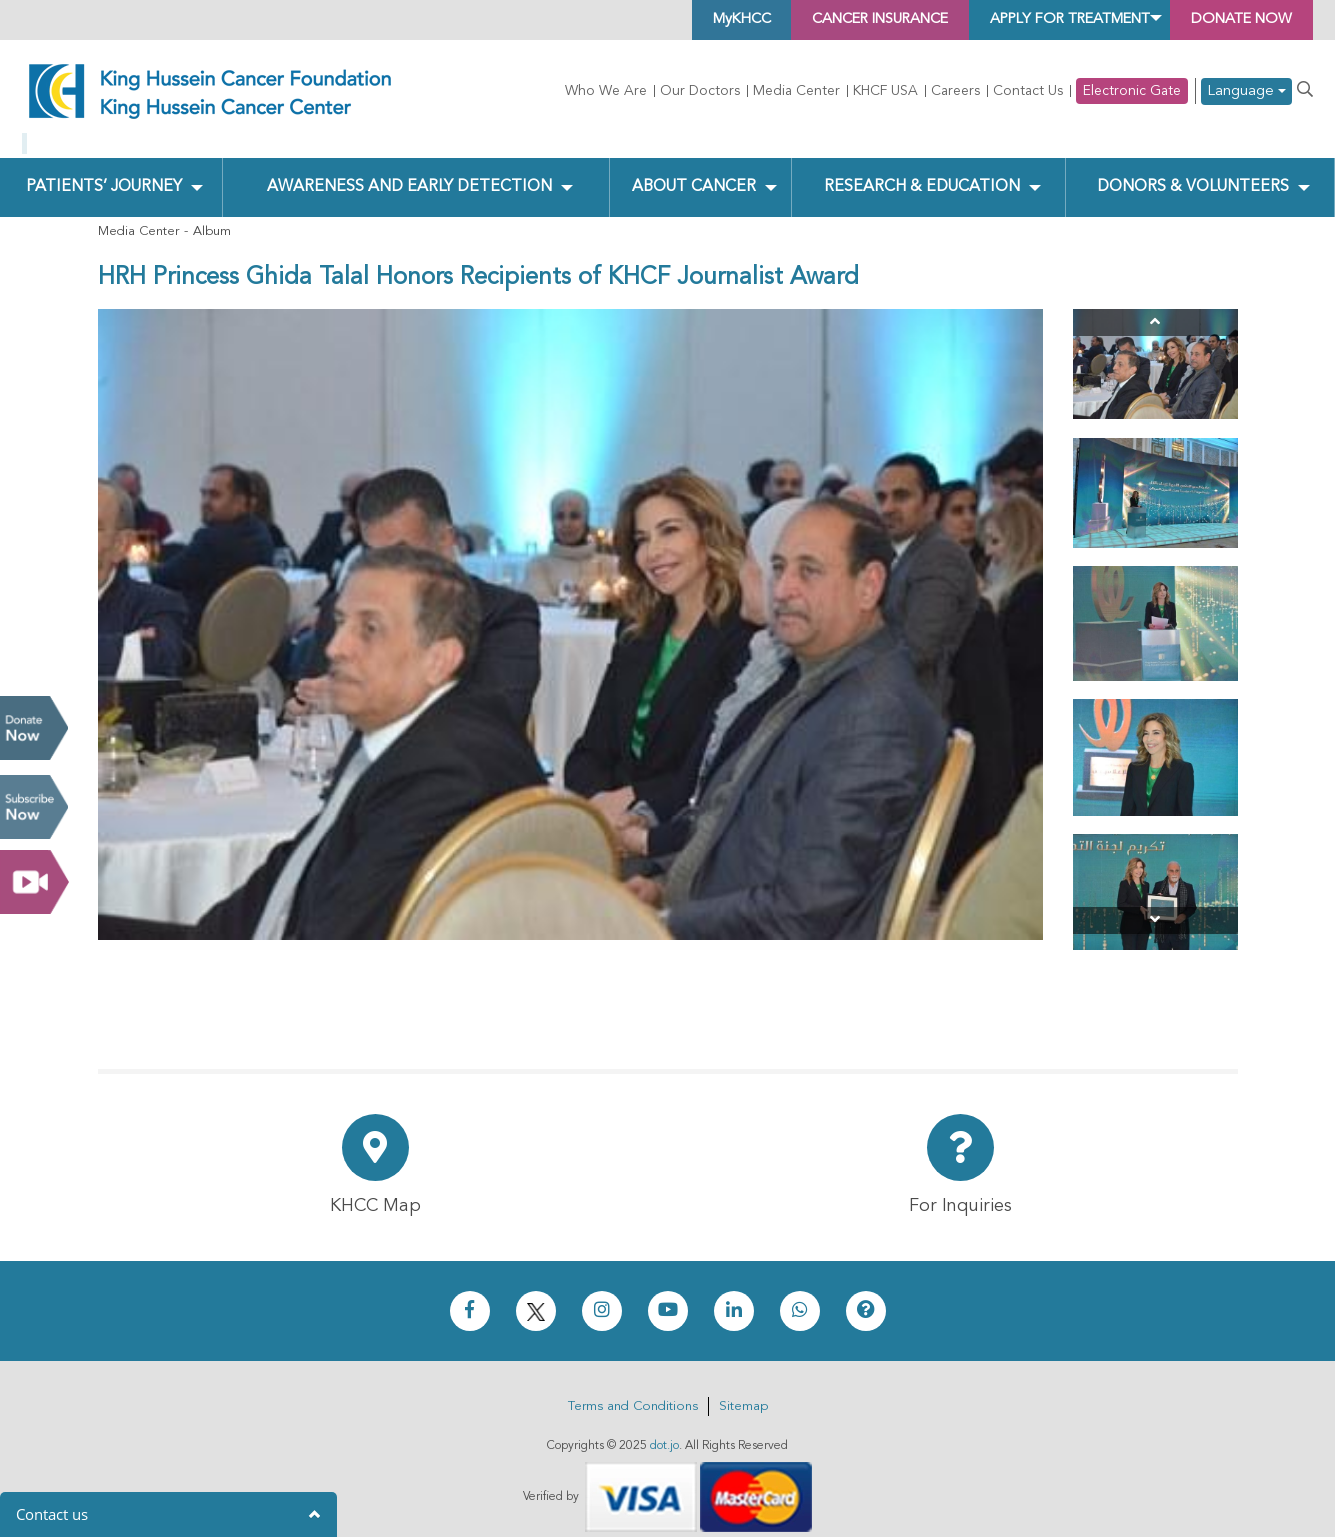 This screenshot has height=1537, width=1335. Describe the element at coordinates (606, 91) in the screenshot. I see `Who We Are` at that location.